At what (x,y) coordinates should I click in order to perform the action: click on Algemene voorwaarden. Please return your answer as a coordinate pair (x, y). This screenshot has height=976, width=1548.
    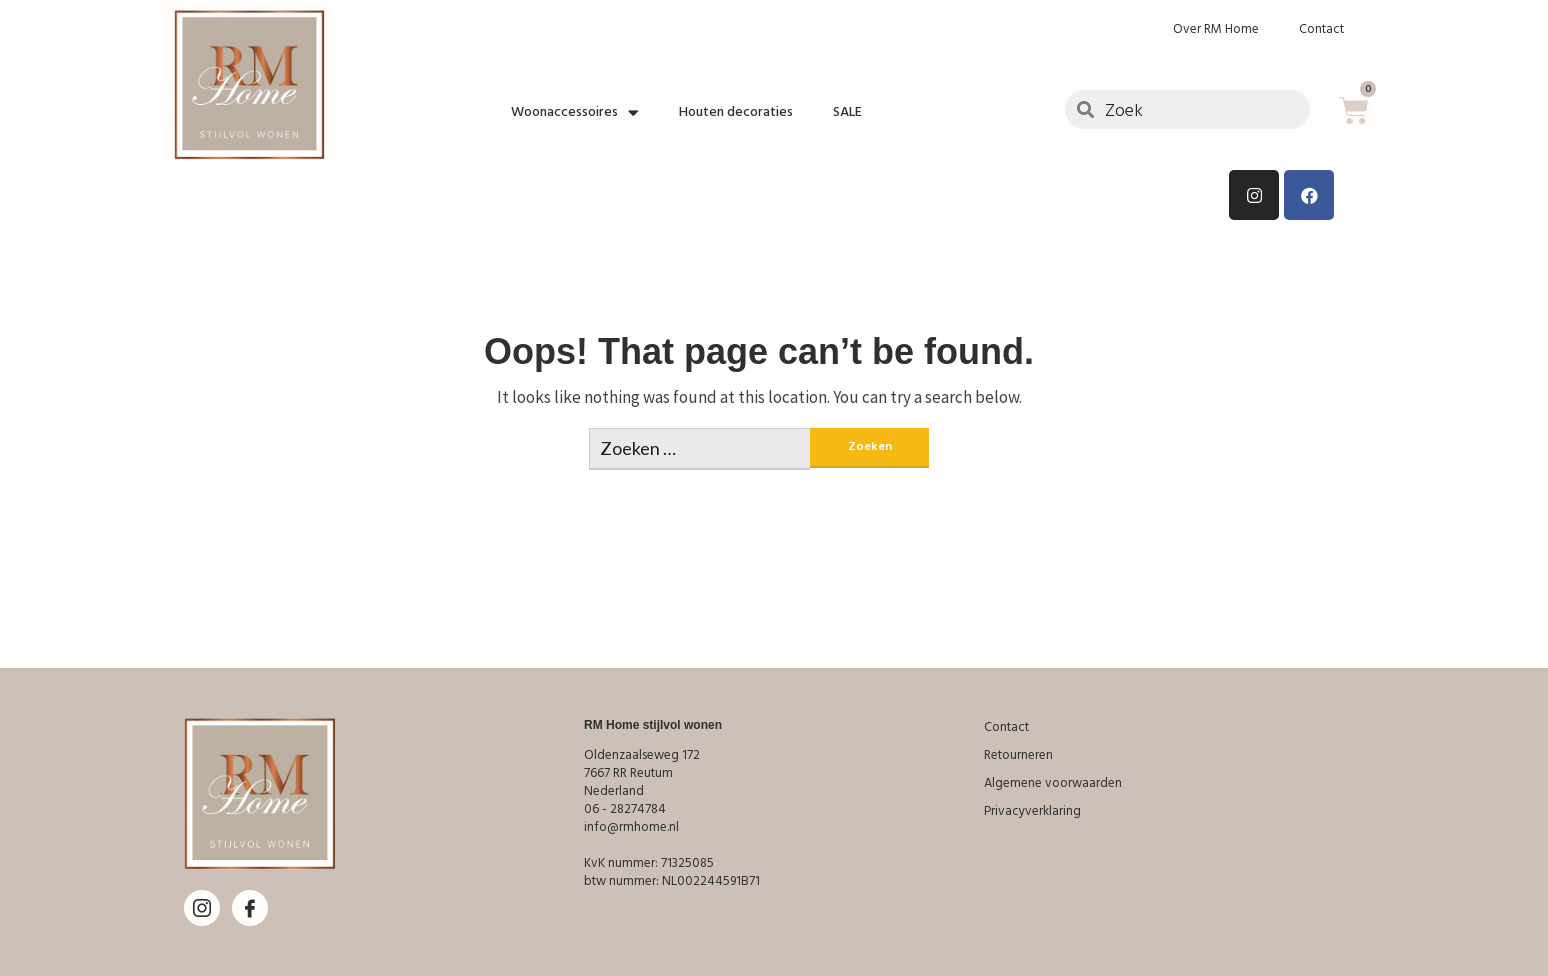
    Looking at the image, I should click on (1053, 783).